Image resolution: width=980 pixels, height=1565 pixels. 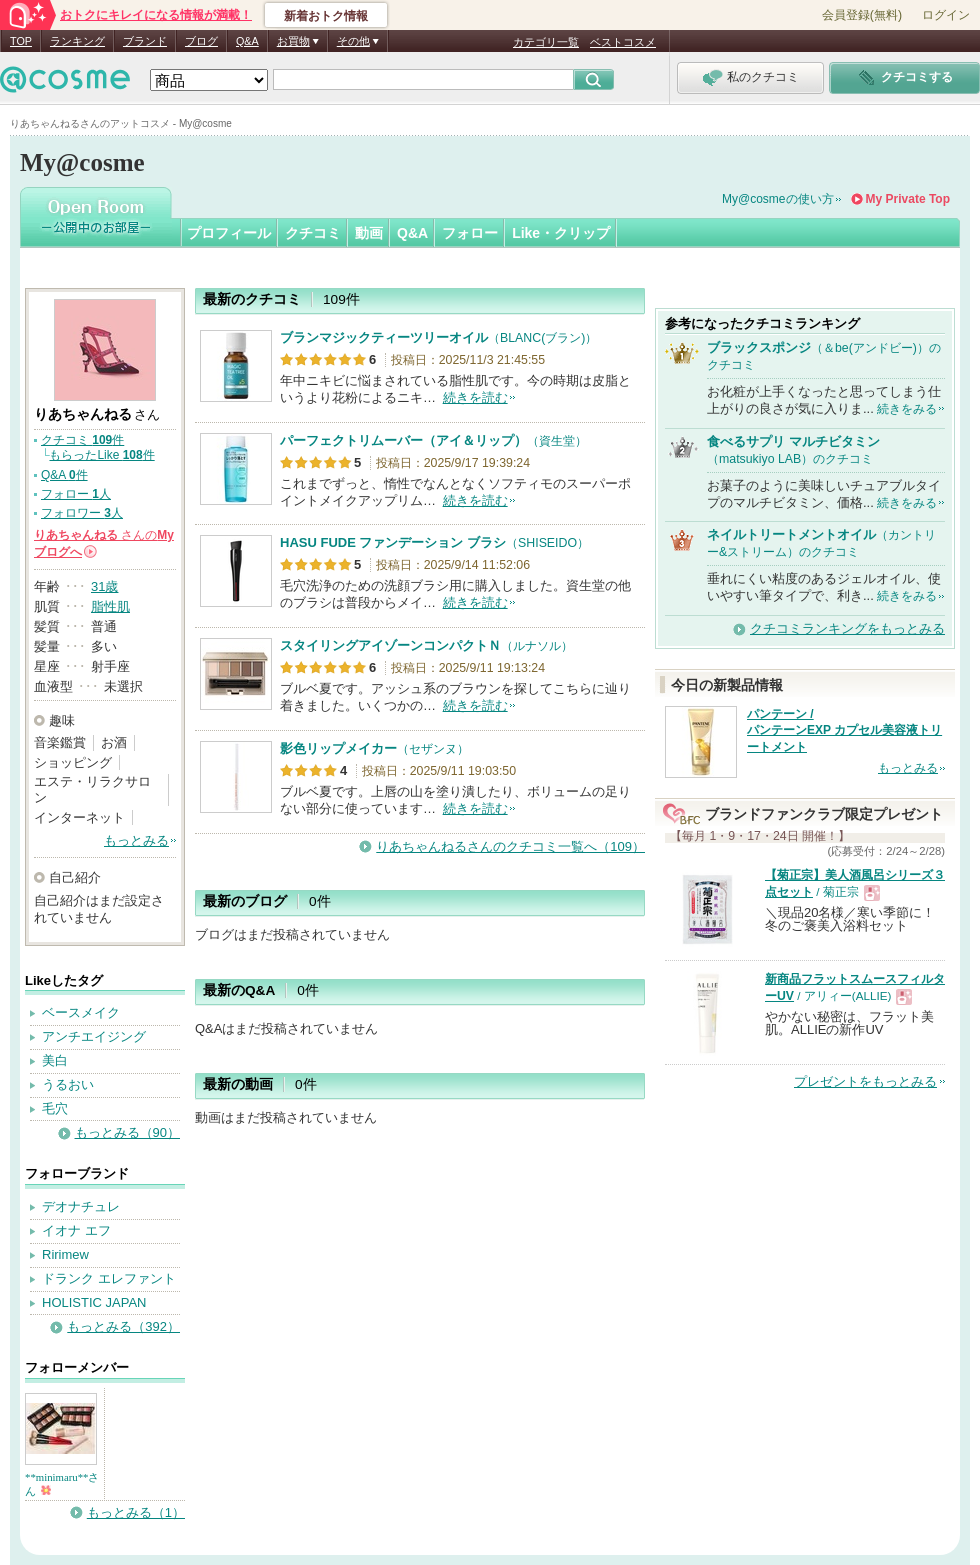 What do you see at coordinates (64, 475) in the screenshot?
I see `Q&A 件` at bounding box center [64, 475].